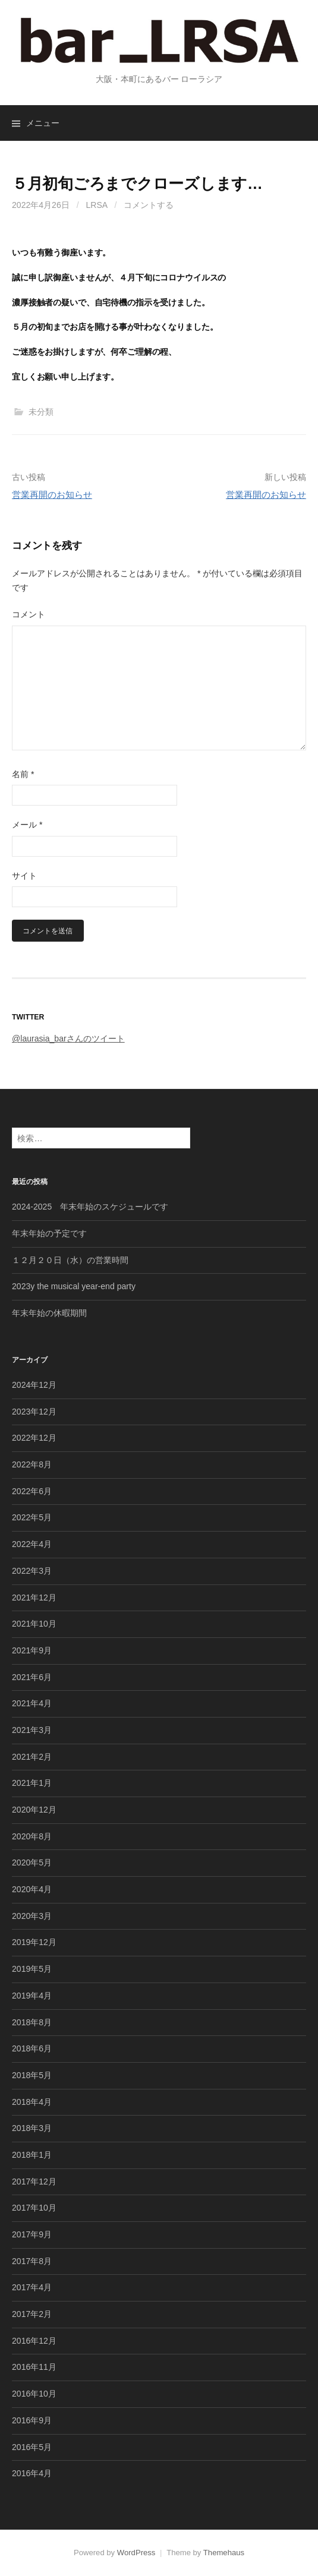  I want to click on 2020年5月, so click(32, 1862).